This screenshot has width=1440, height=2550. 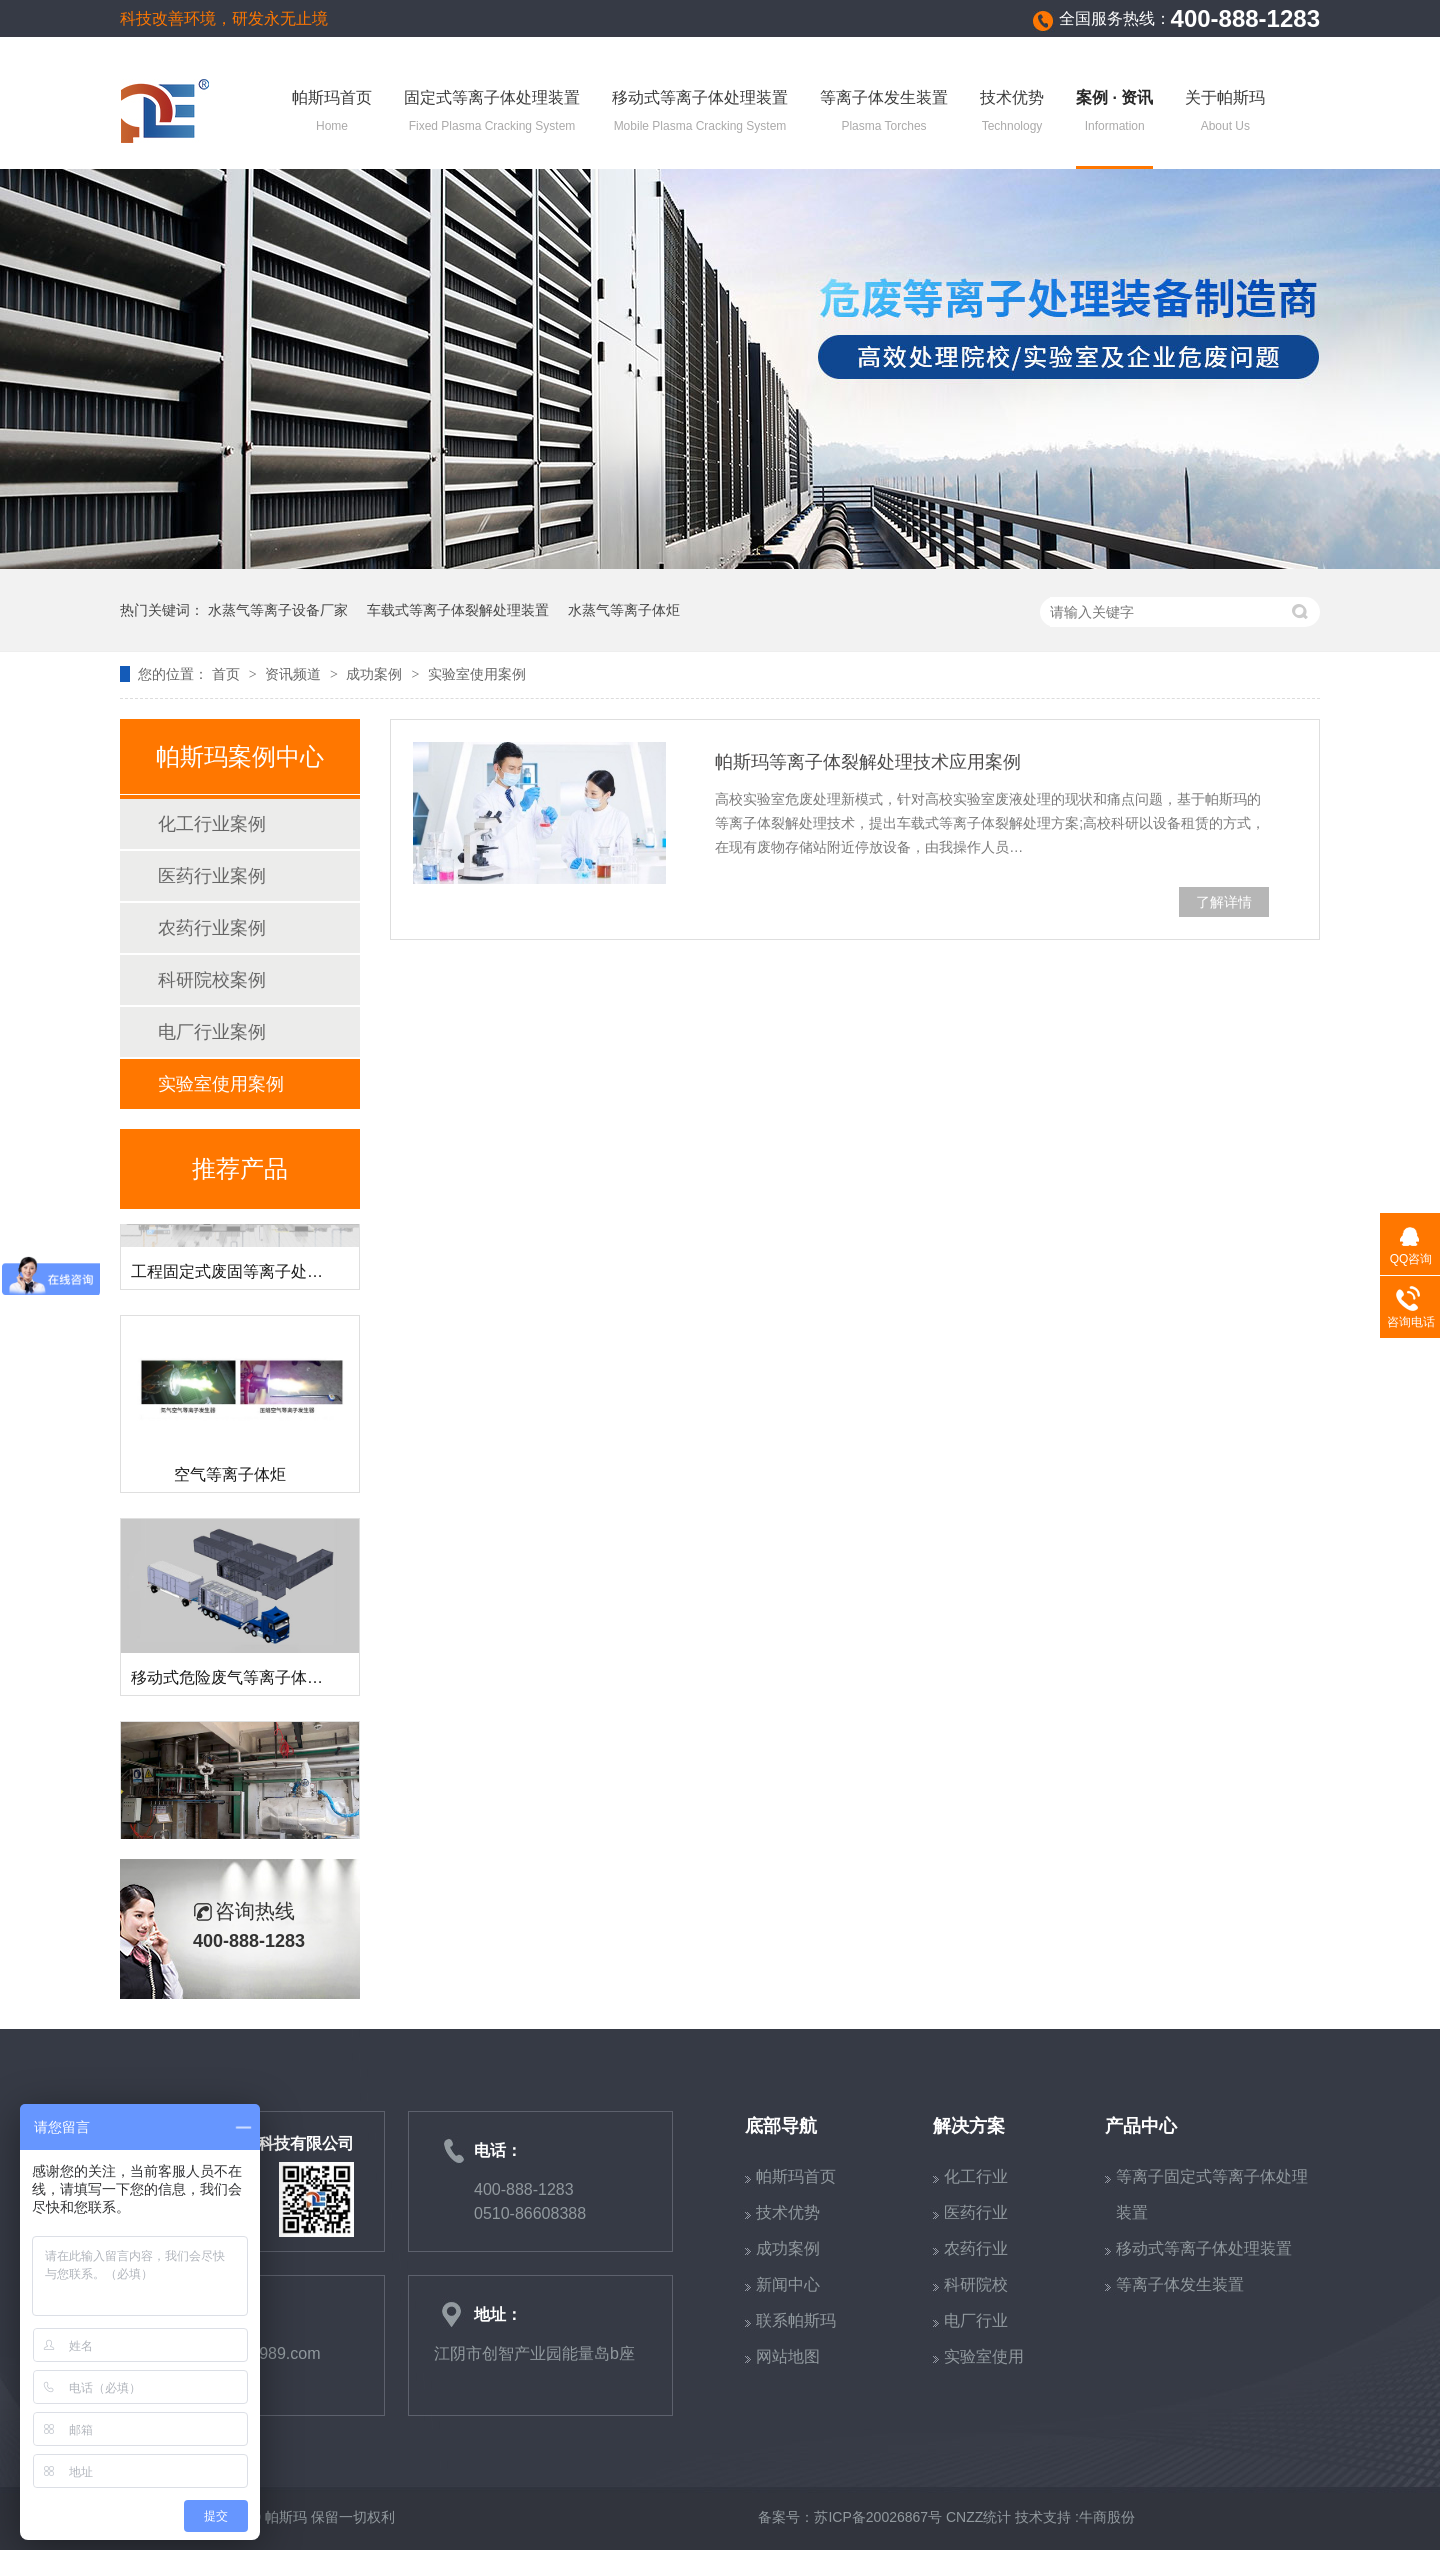 I want to click on 关于帕斯玛, so click(x=1225, y=113).